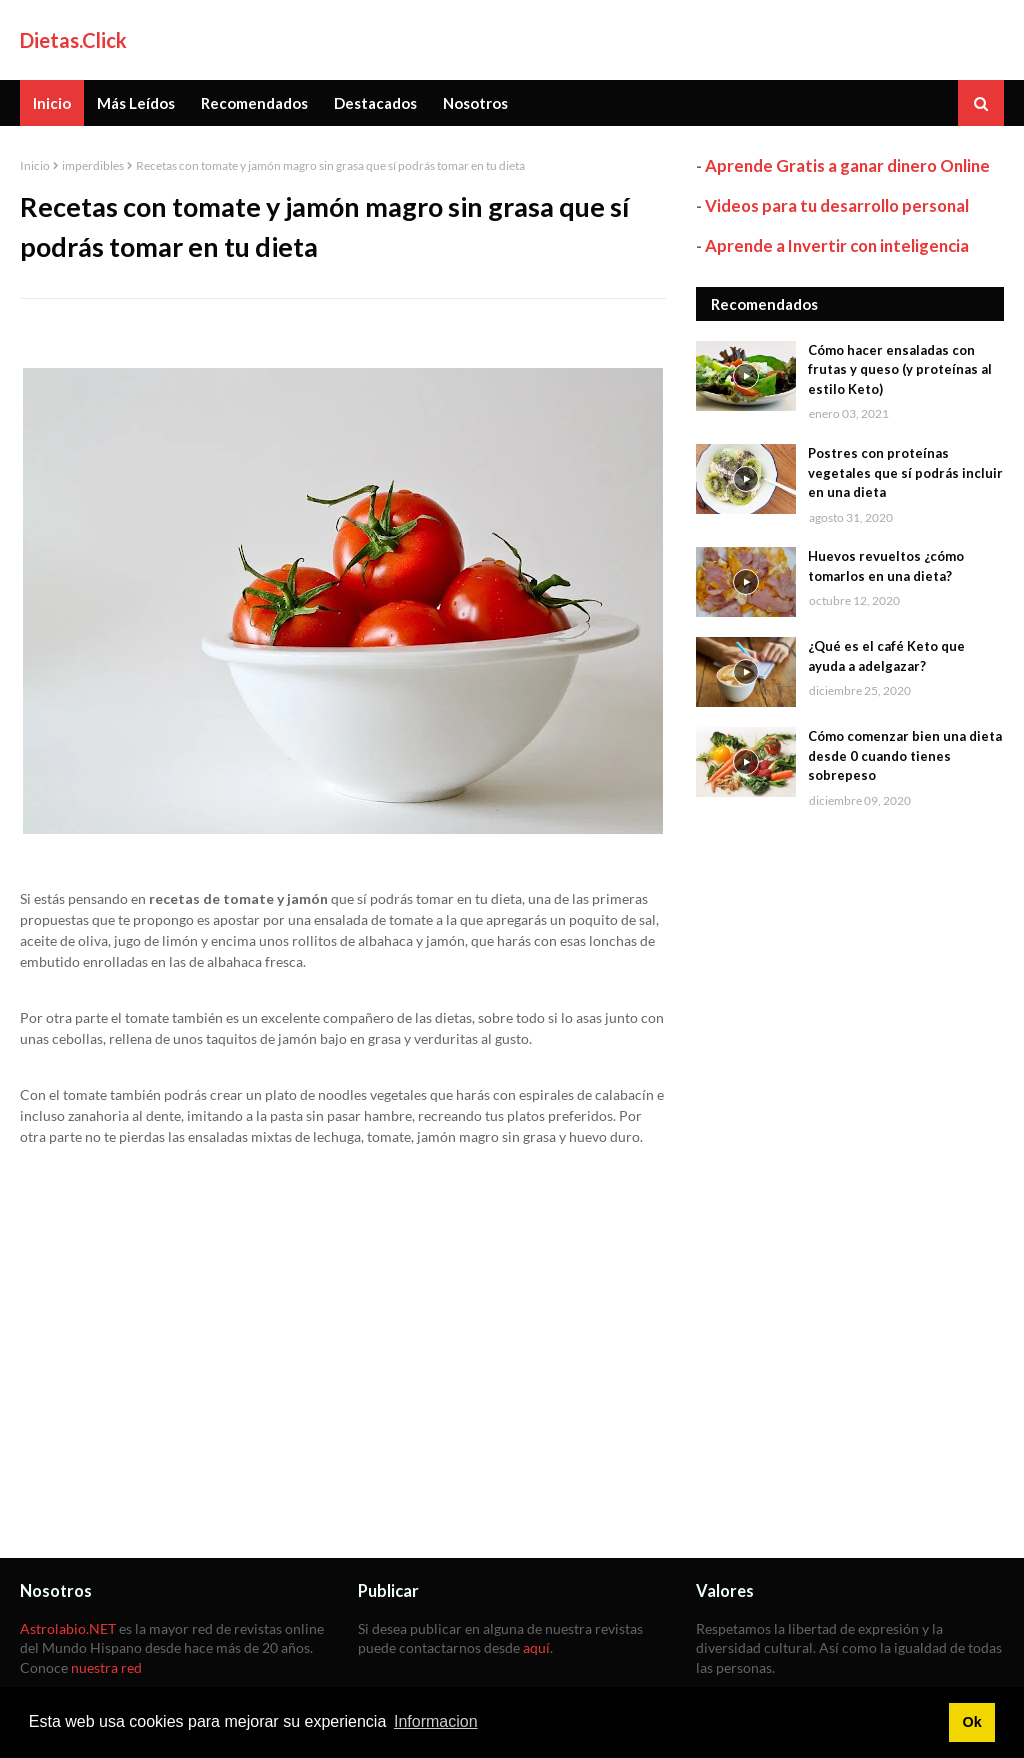  Describe the element at coordinates (436, 1721) in the screenshot. I see `Informacion [button]` at that location.